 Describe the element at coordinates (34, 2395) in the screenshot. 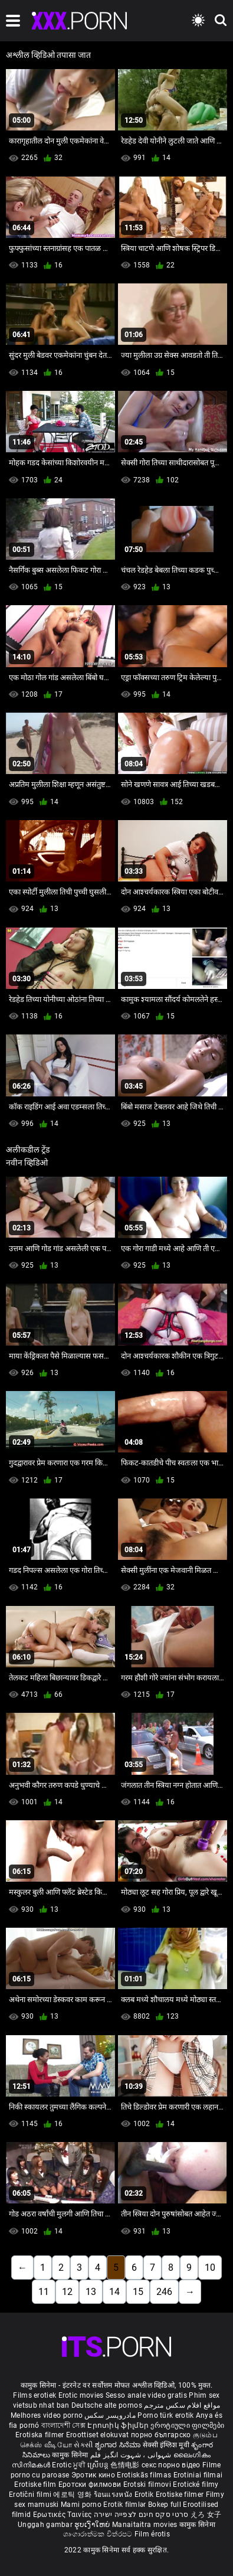

I see `Films erotiek` at that location.